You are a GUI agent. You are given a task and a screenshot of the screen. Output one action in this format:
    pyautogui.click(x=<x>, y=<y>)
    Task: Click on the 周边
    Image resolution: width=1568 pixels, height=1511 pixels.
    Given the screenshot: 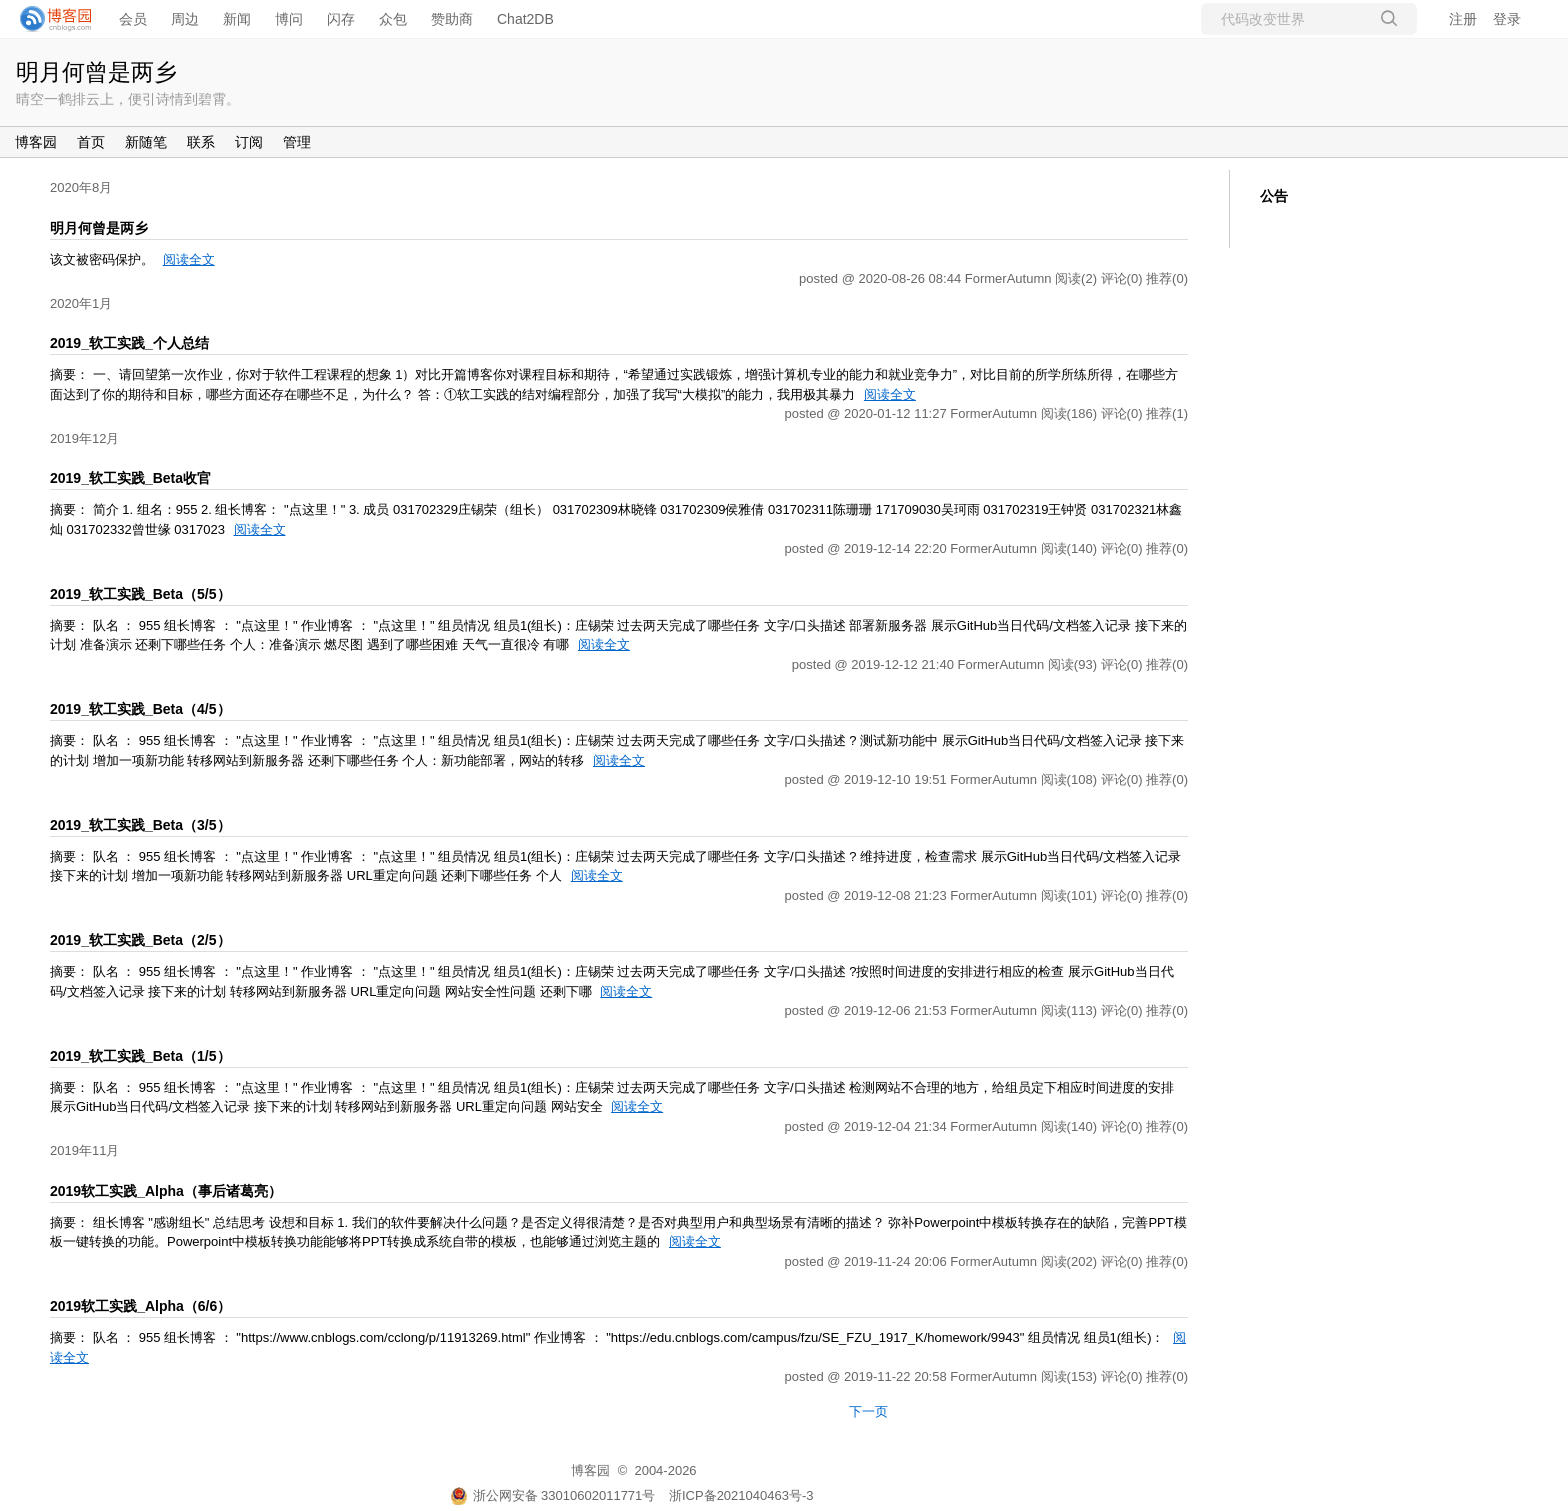 What is the action you would take?
    pyautogui.click(x=185, y=19)
    